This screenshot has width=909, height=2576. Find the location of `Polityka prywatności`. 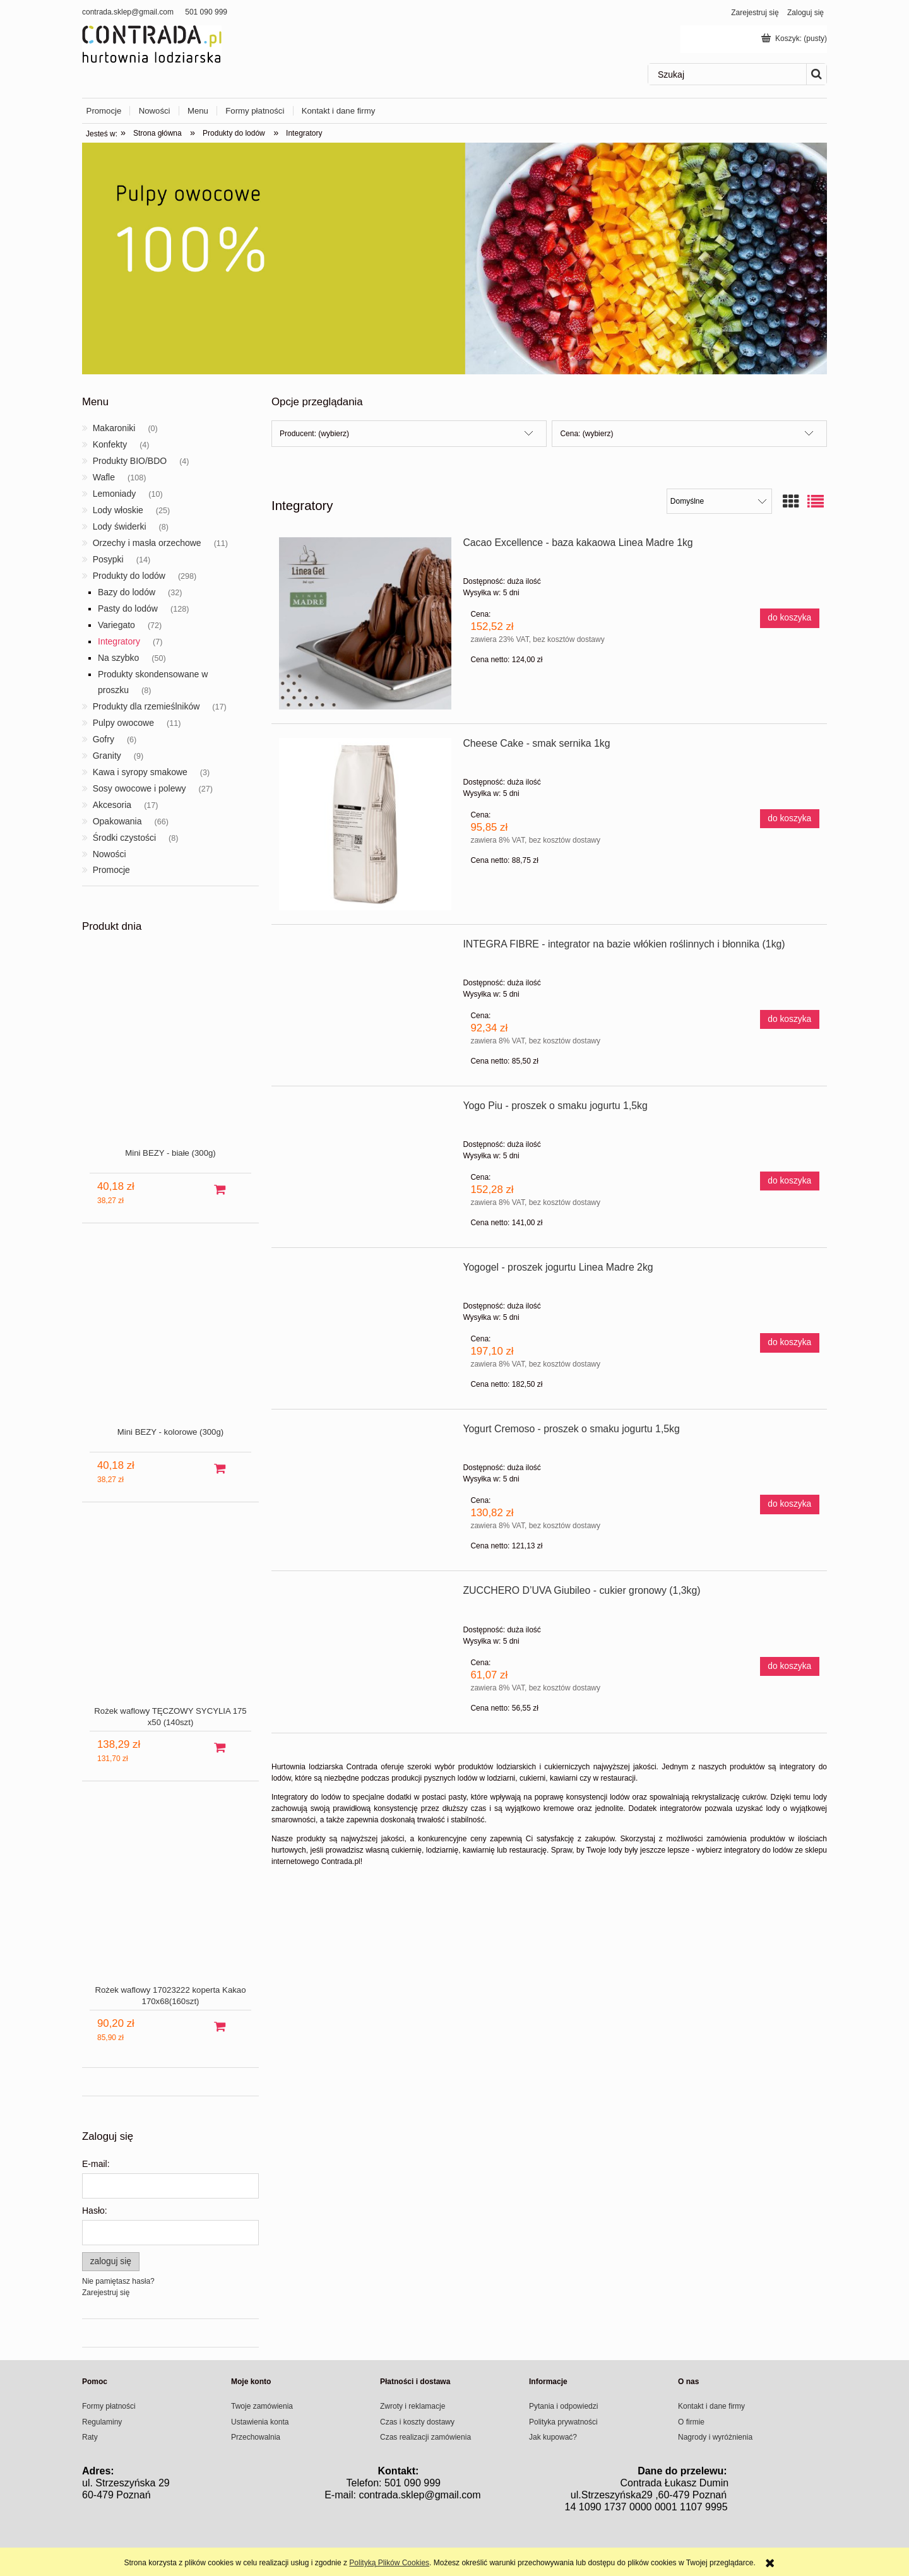

Polityka prywatności is located at coordinates (563, 2422).